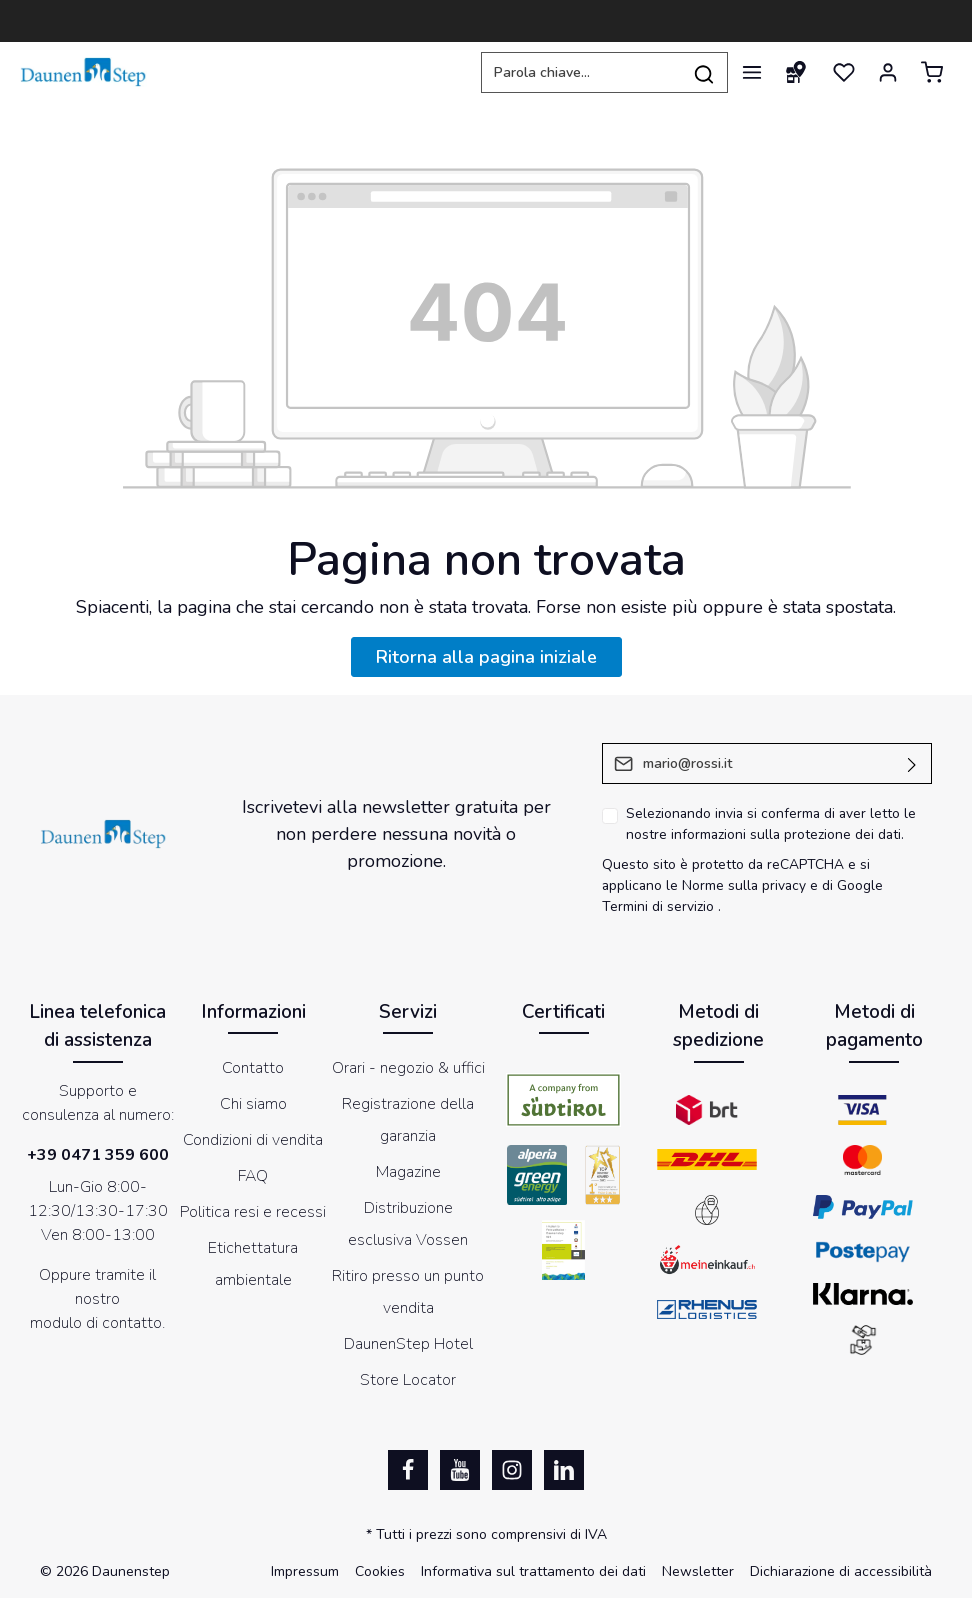 The width and height of the screenshot is (972, 1598). Describe the element at coordinates (253, 1104) in the screenshot. I see `Chi siamo` at that location.